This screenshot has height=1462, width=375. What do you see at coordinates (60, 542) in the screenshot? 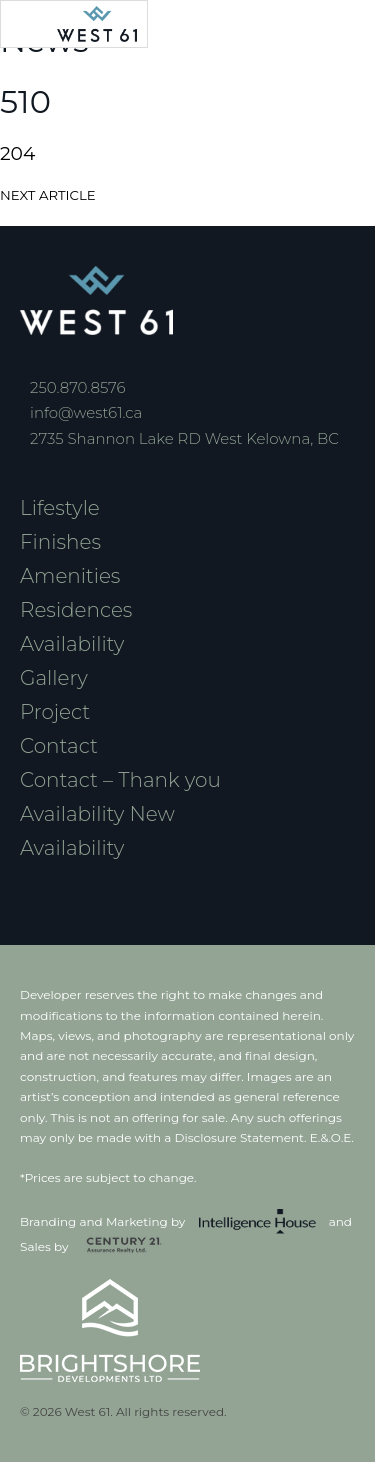
I see `Finishes` at bounding box center [60, 542].